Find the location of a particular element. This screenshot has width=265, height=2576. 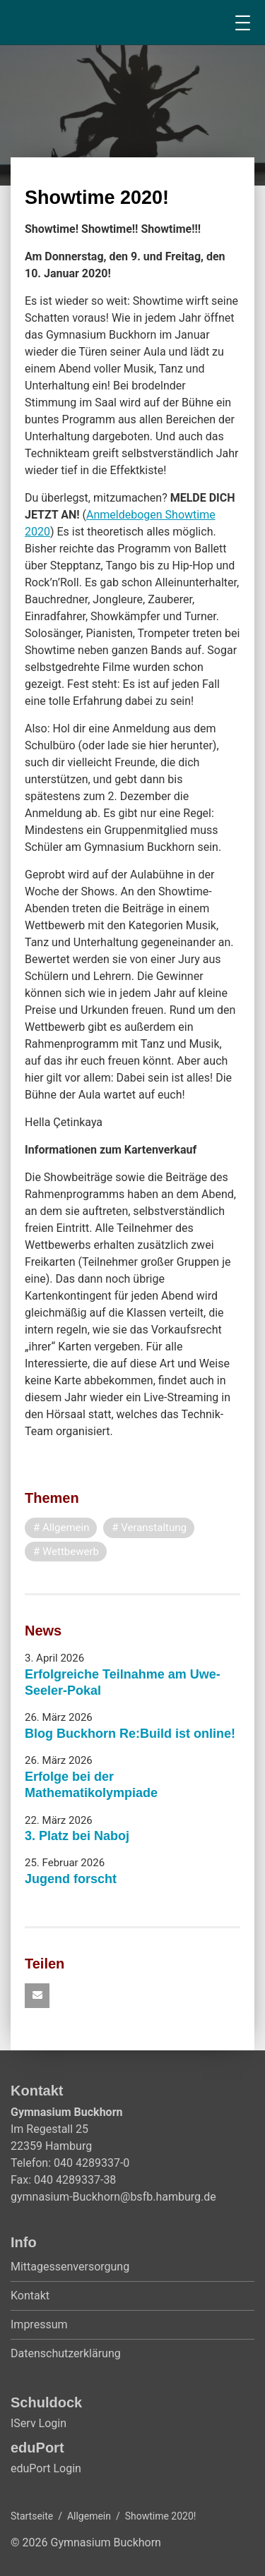

Kontakt is located at coordinates (30, 2295).